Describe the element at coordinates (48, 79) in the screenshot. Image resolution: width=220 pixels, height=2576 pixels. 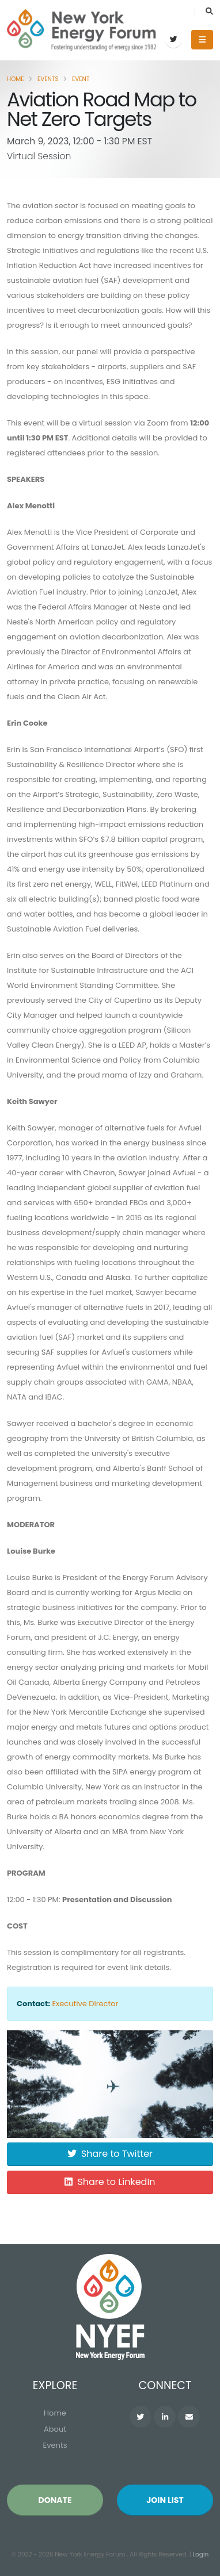
I see `Events` at that location.